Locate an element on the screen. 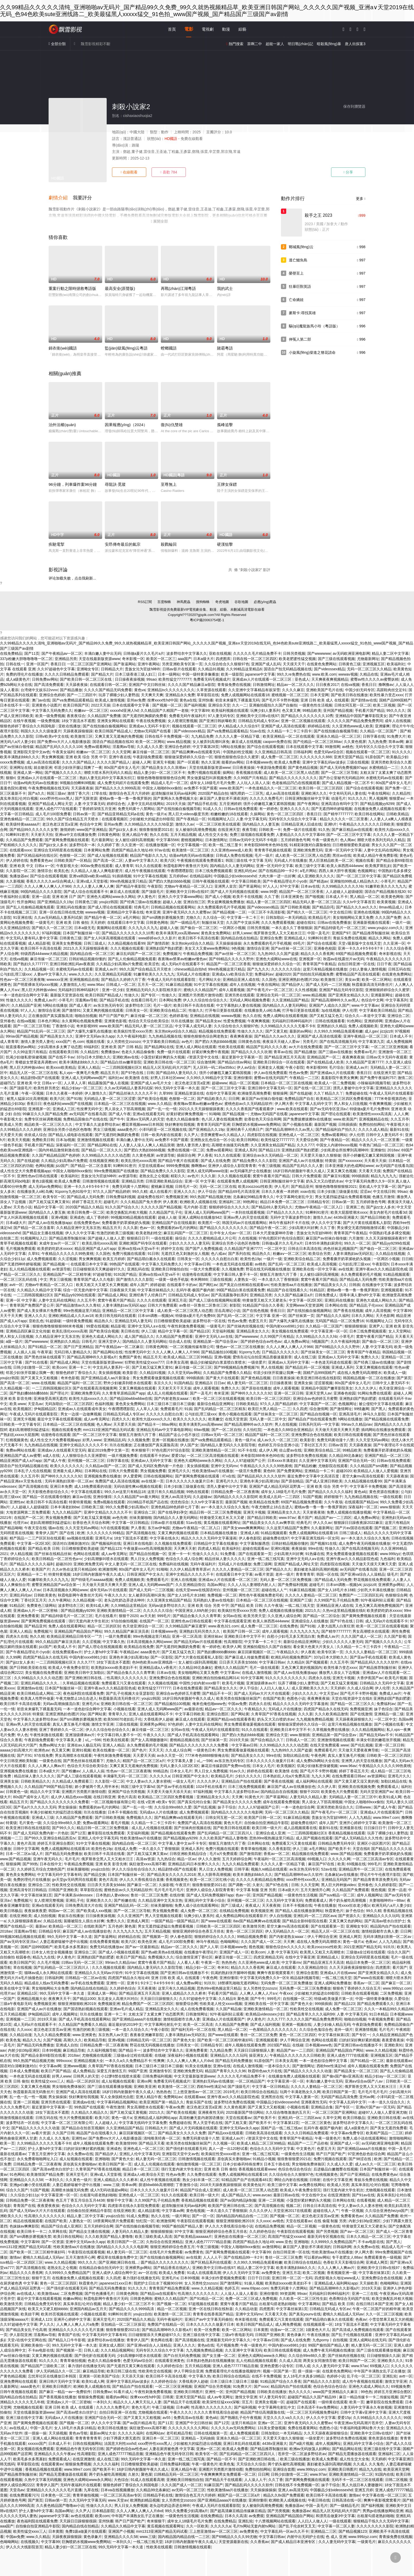 This screenshot has width=414, height=2576. 乱中年女人伦av一区二区 is located at coordinates (230, 1233).